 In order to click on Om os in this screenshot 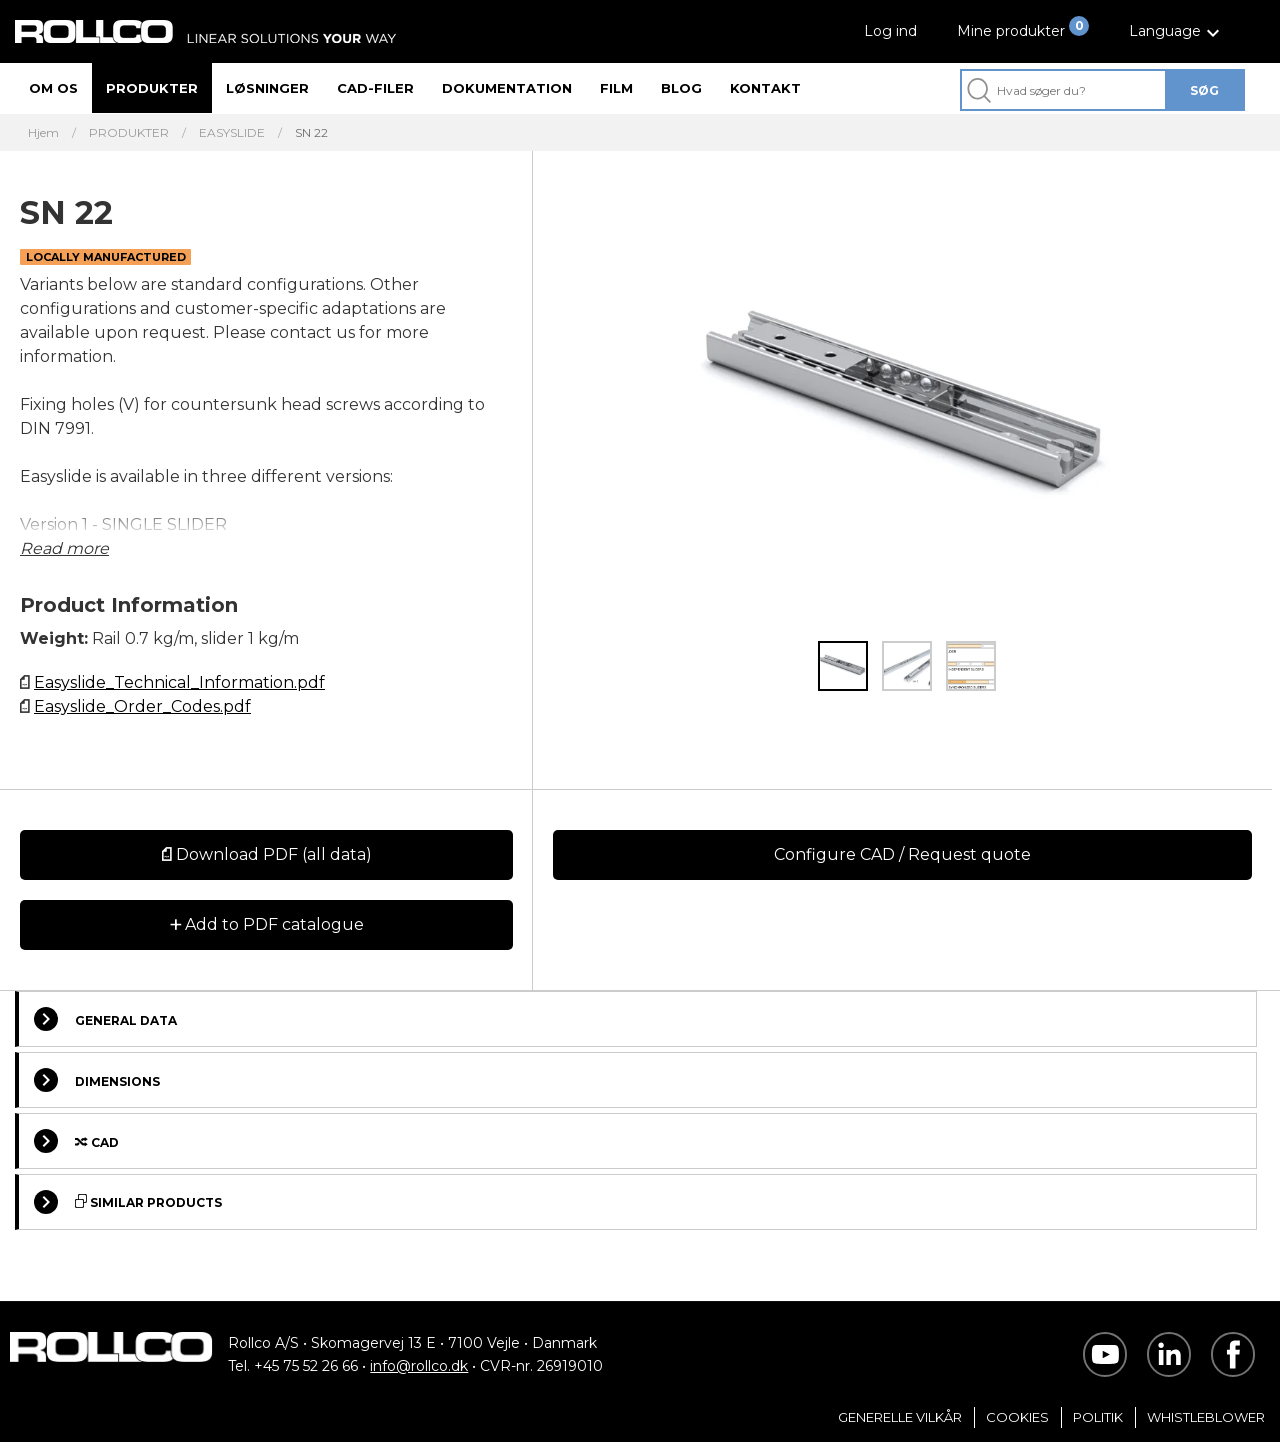, I will do `click(53, 88)`.